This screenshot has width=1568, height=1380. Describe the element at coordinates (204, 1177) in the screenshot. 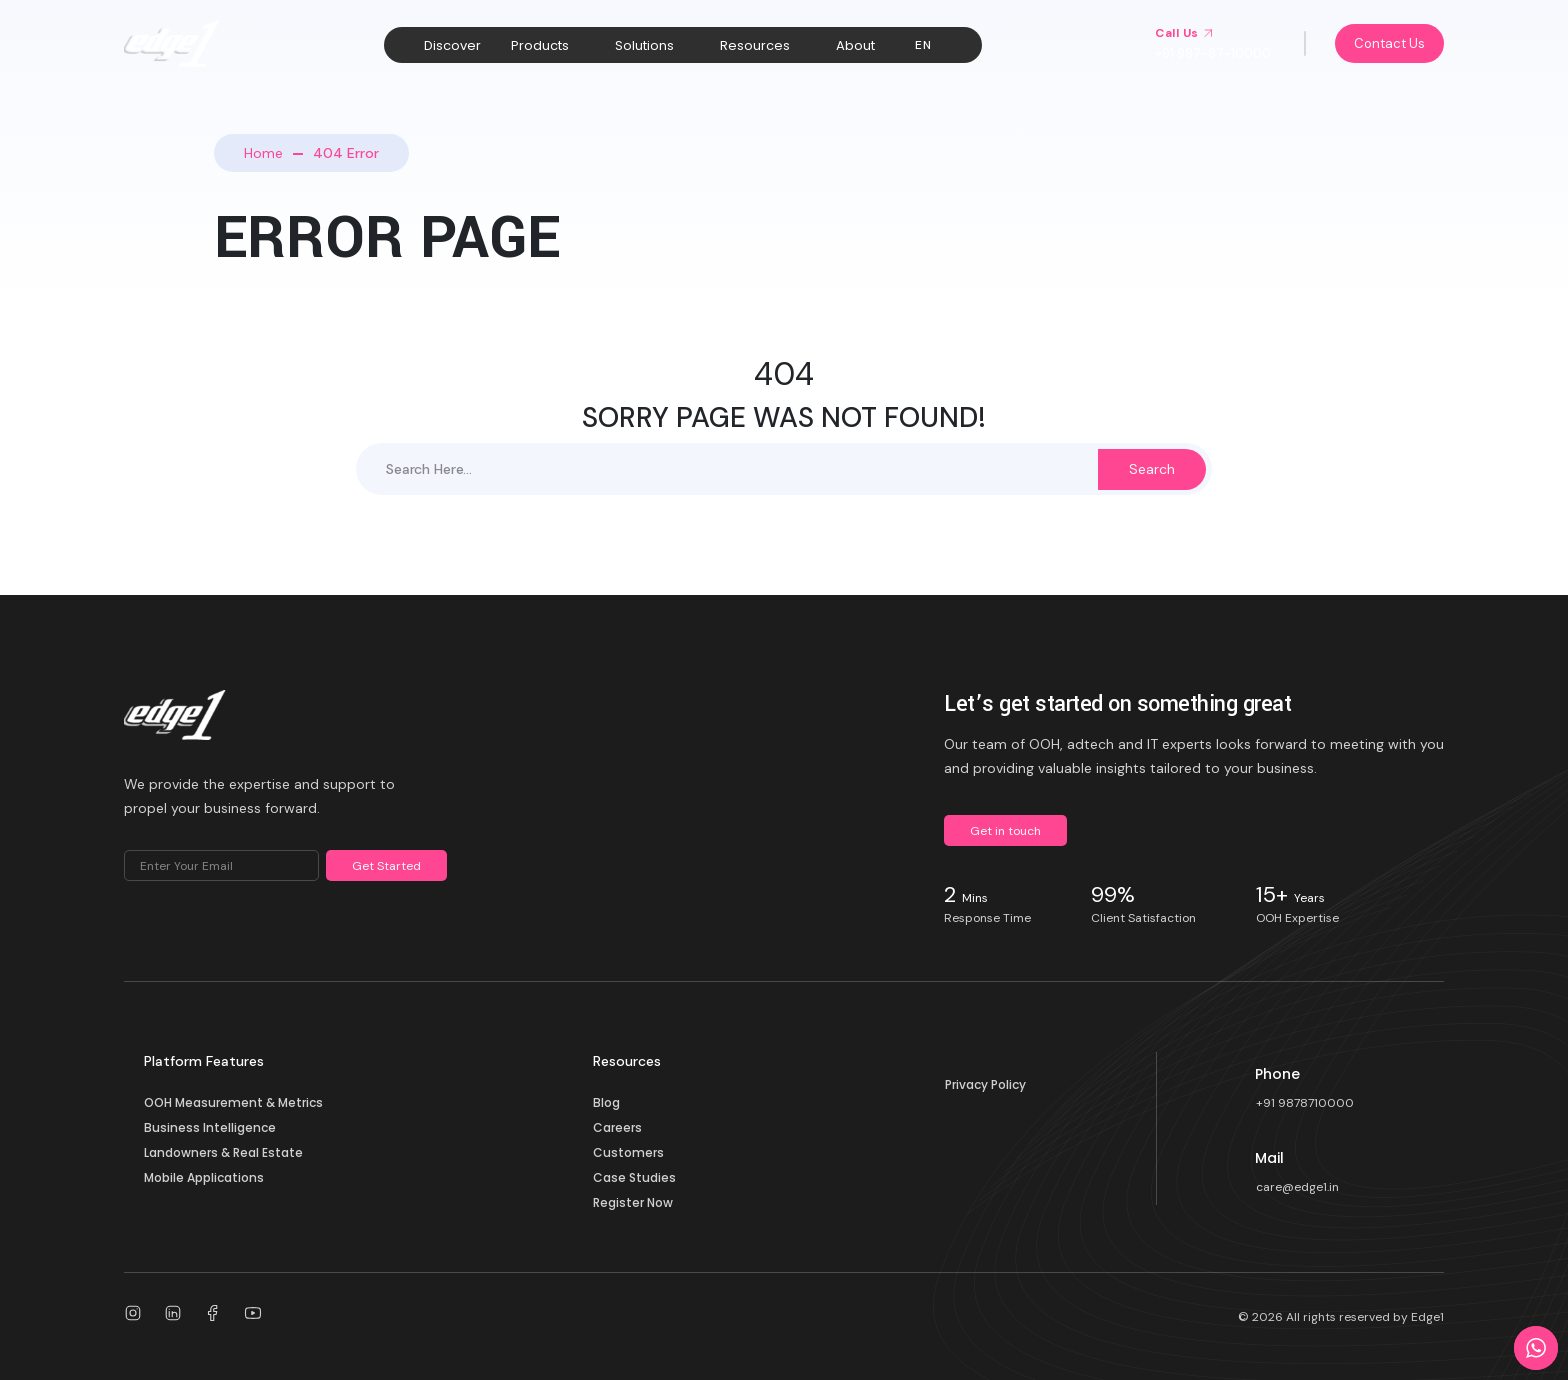

I see `Mobile Applications` at that location.